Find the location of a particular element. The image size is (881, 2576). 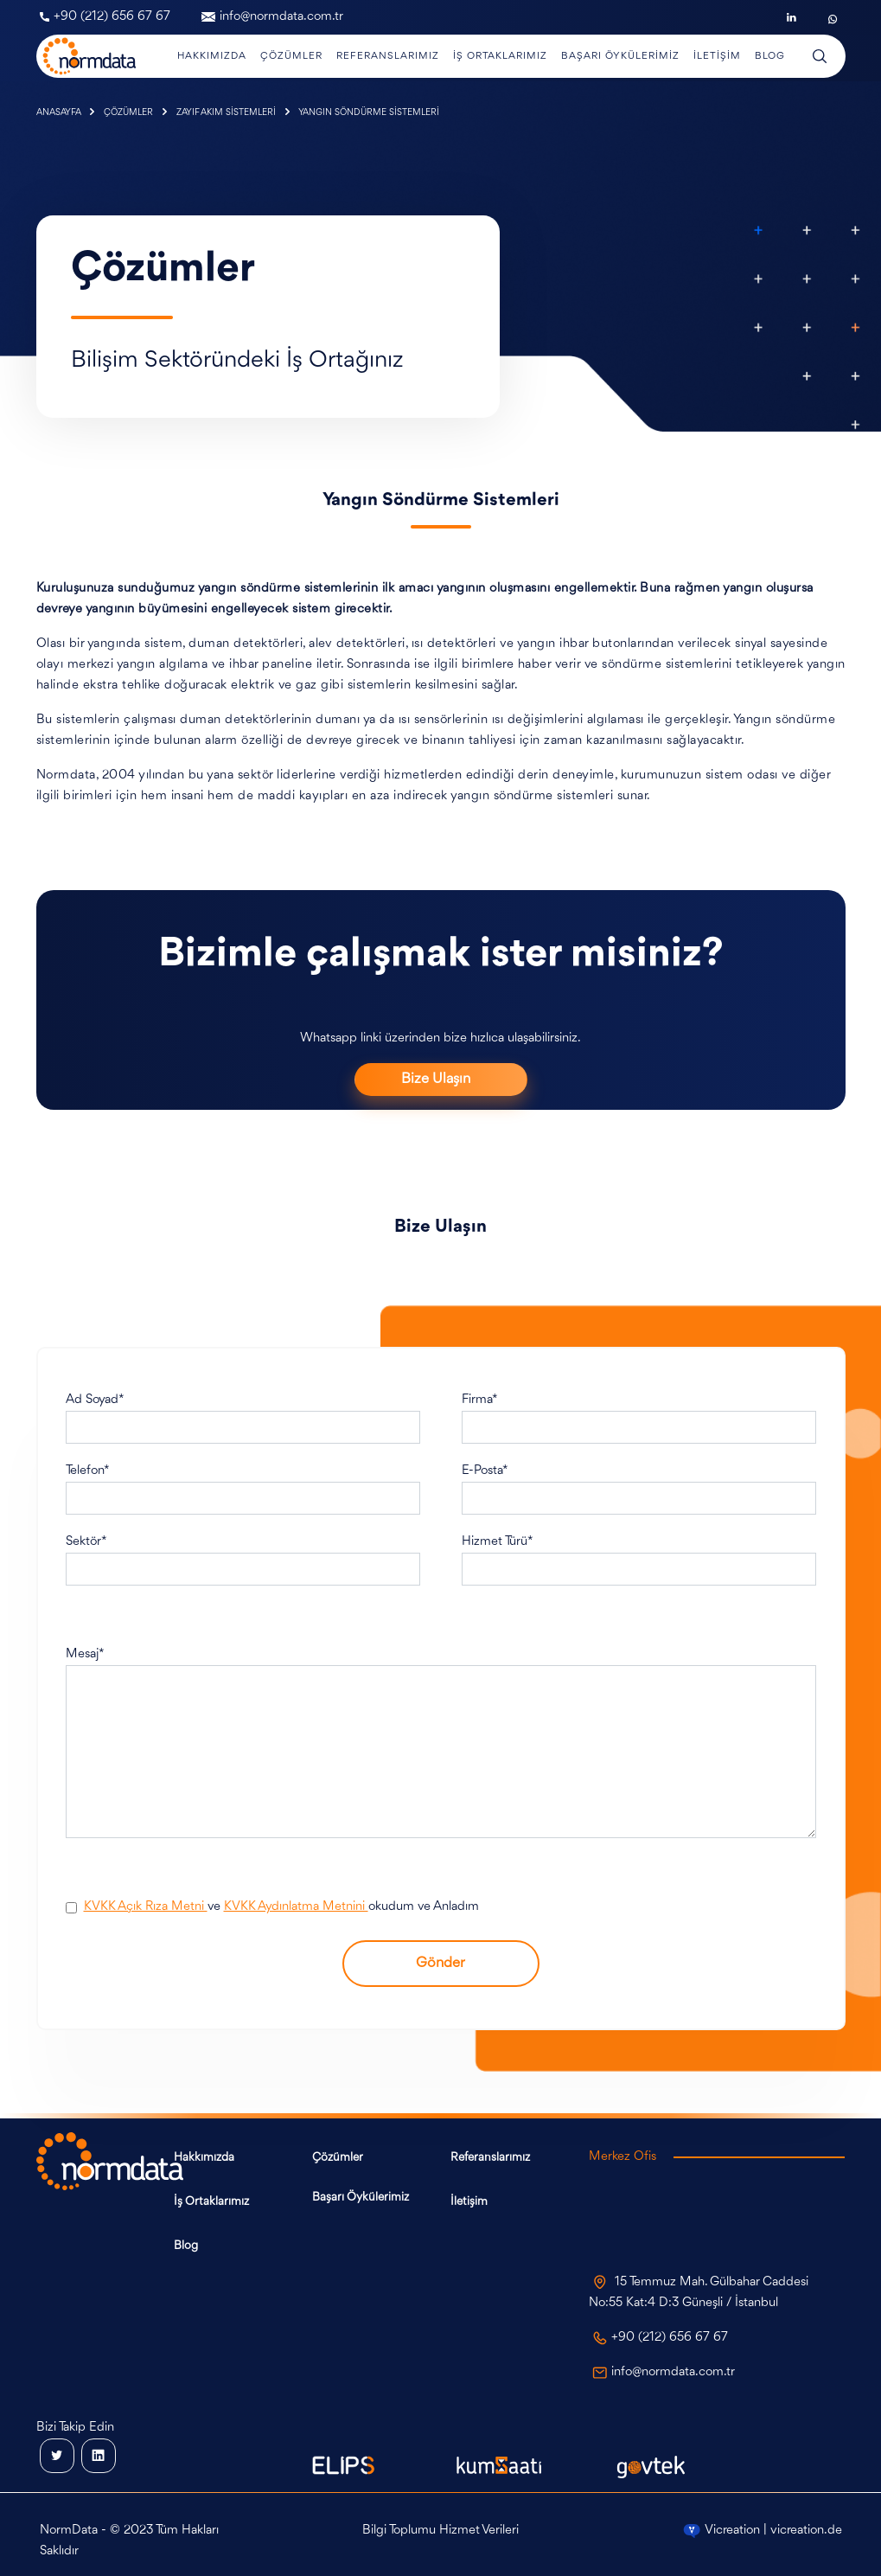

Gönder is located at coordinates (440, 1963).